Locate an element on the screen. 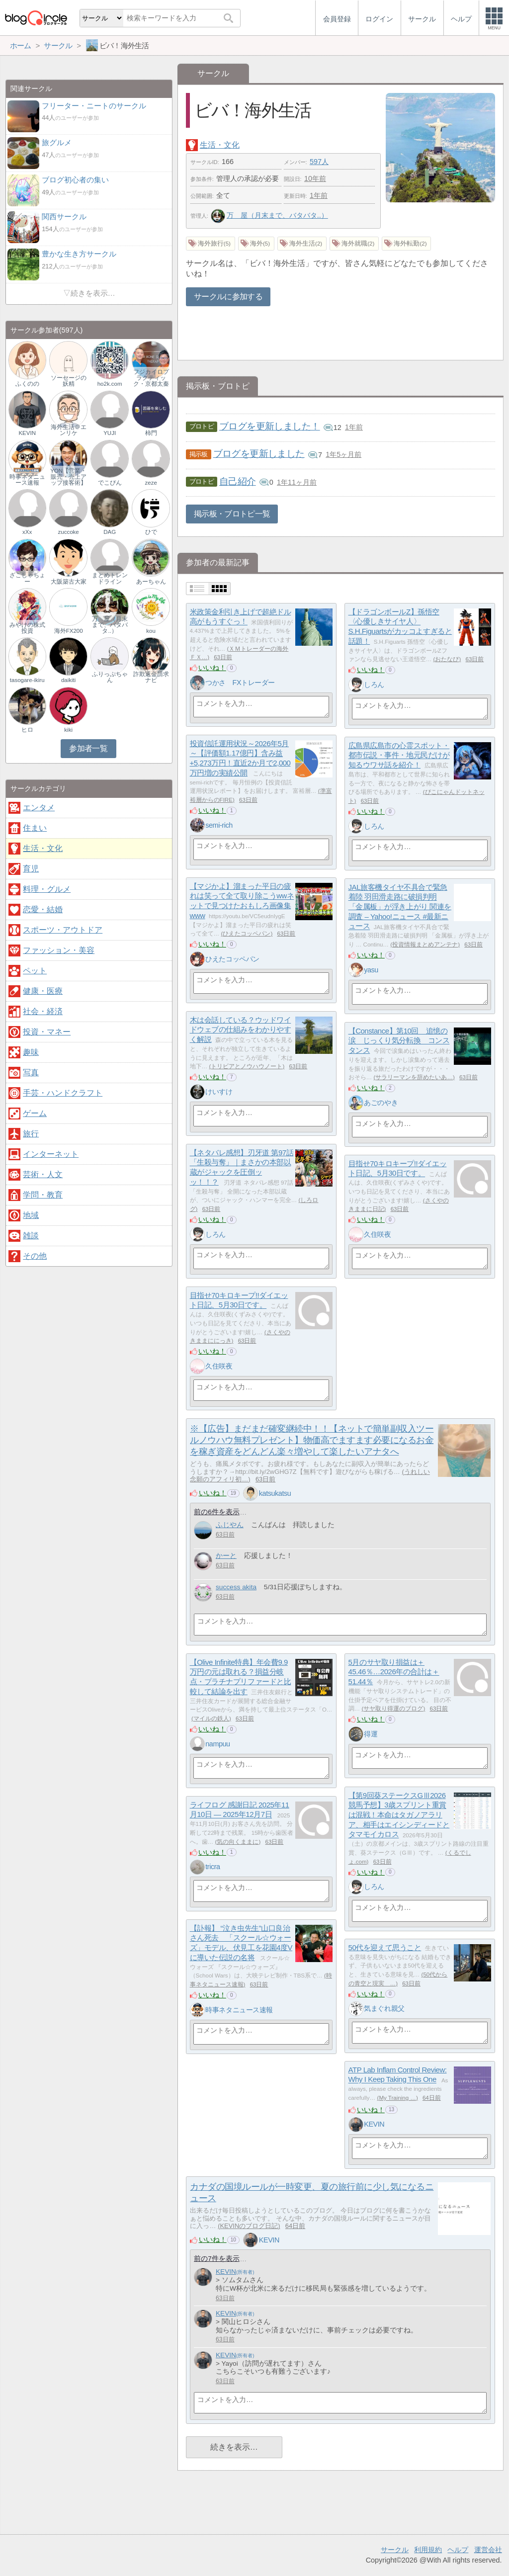  semi-rich is located at coordinates (218, 825).